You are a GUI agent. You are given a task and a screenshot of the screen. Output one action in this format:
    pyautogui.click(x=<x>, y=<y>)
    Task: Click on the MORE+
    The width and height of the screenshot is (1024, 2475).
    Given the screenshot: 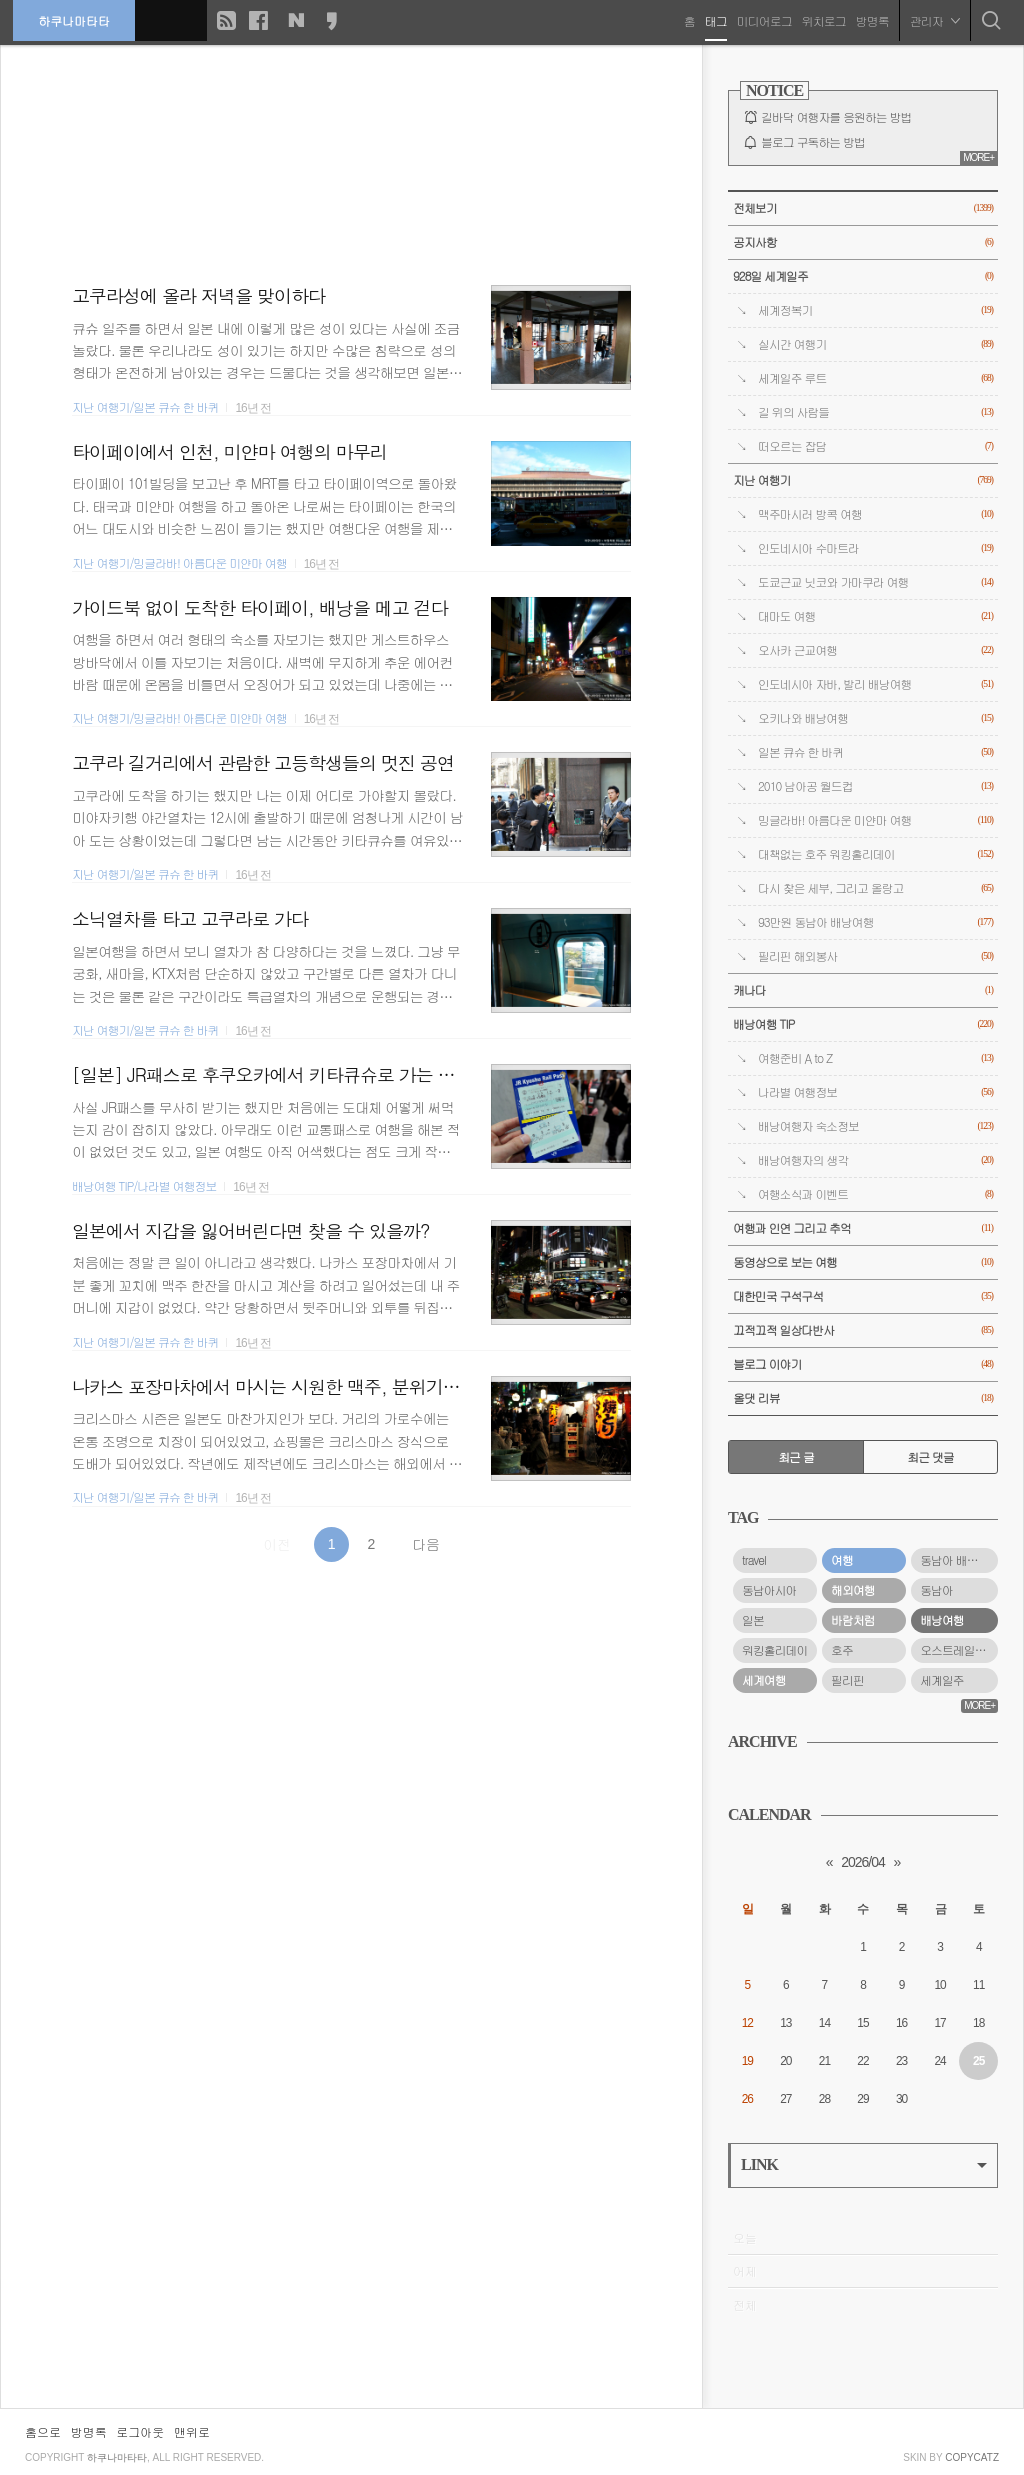 What is the action you would take?
    pyautogui.click(x=978, y=157)
    